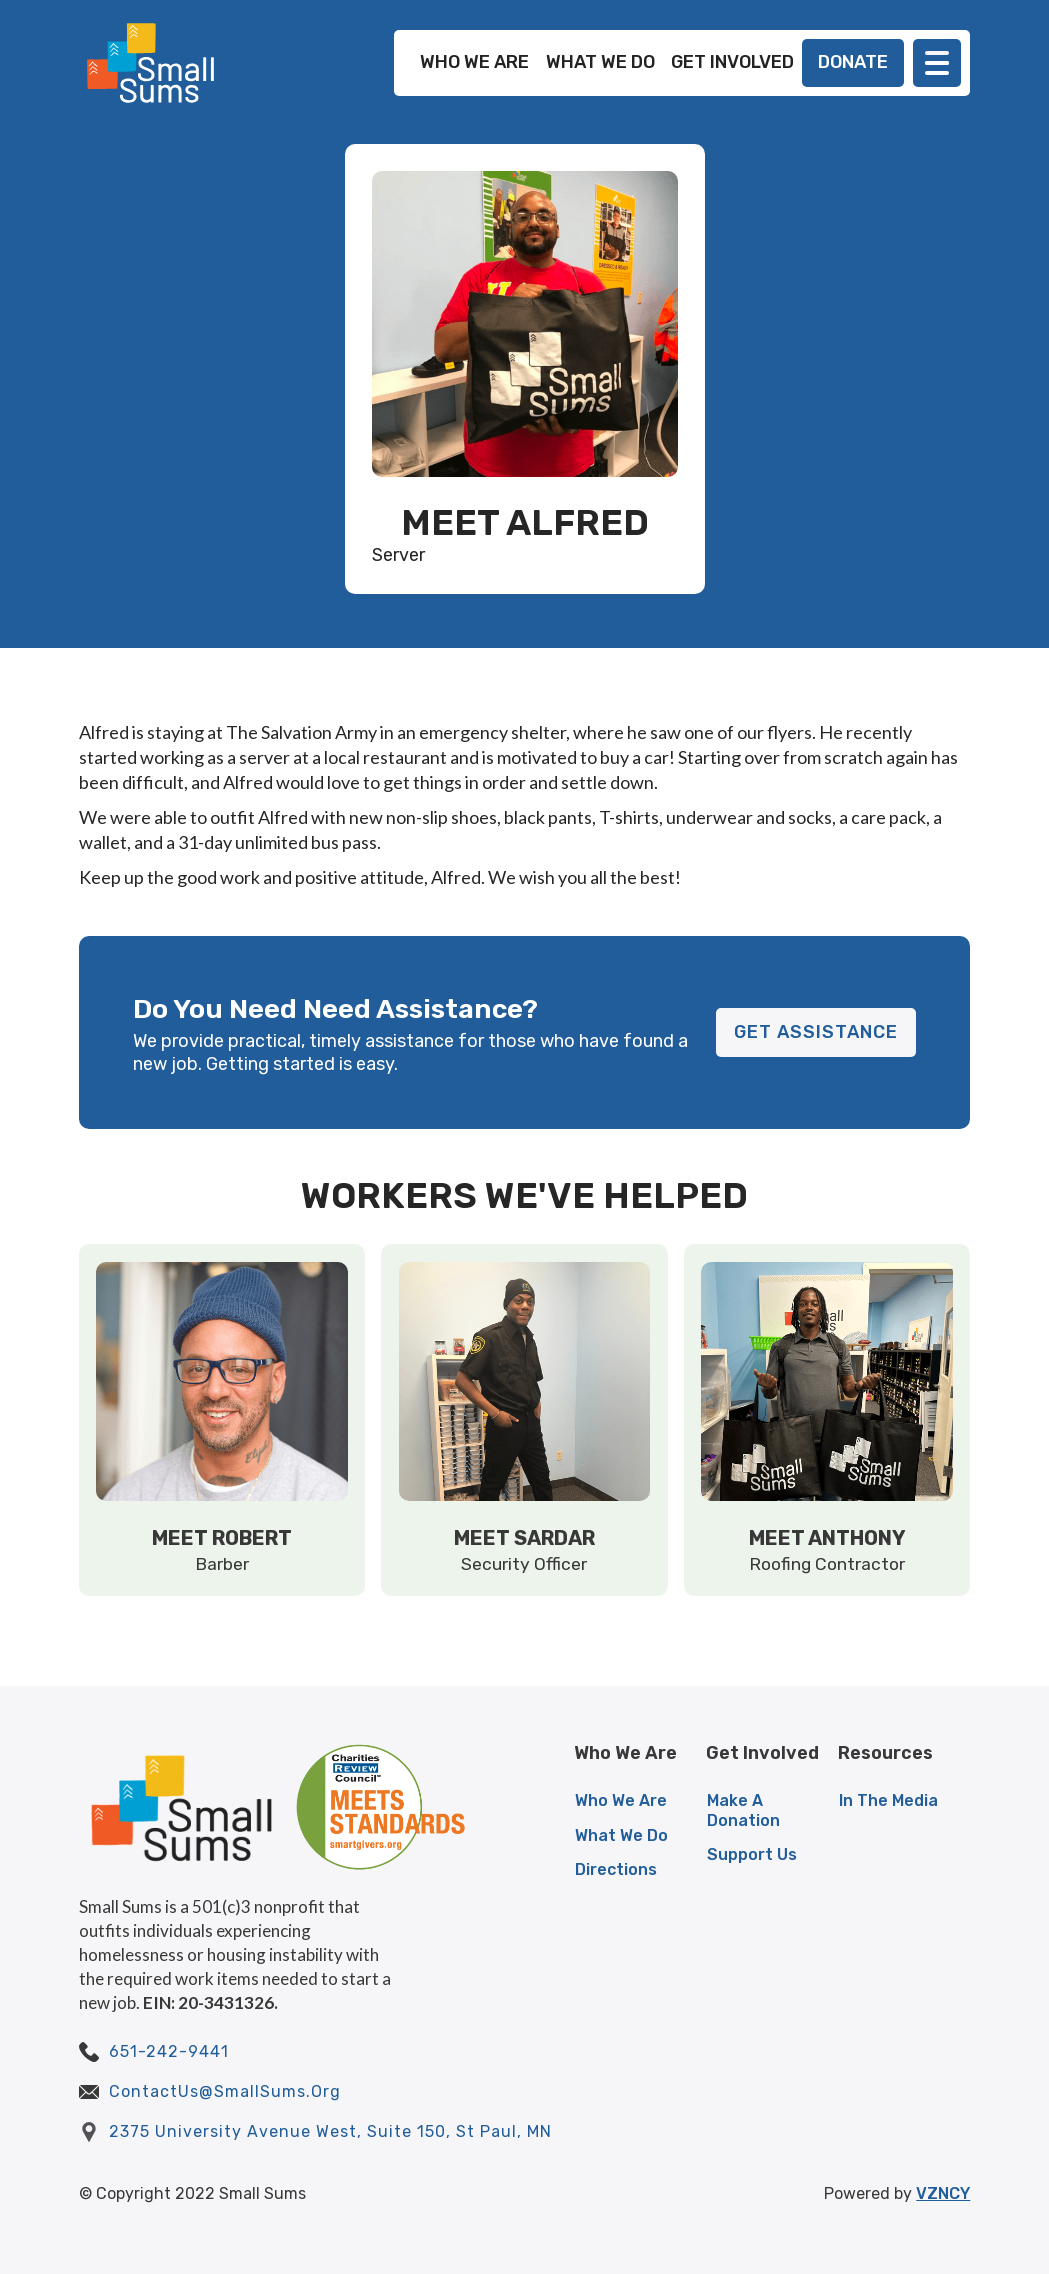 Image resolution: width=1049 pixels, height=2274 pixels. Describe the element at coordinates (621, 1835) in the screenshot. I see `What We Do` at that location.